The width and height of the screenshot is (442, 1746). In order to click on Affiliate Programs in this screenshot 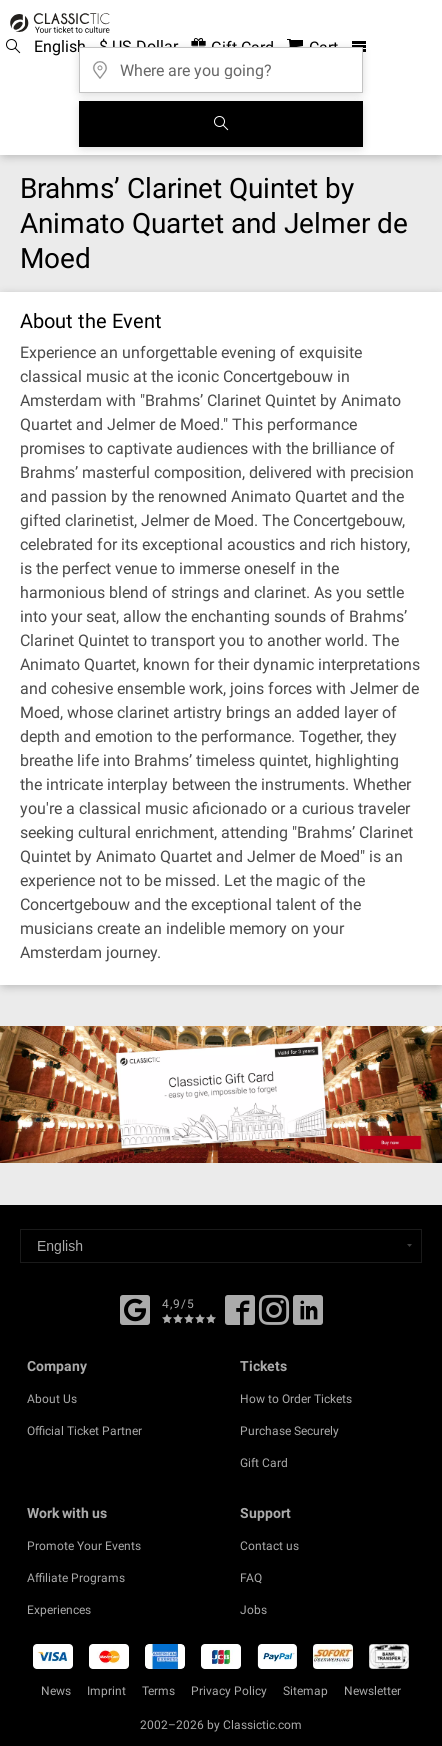, I will do `click(76, 1578)`.